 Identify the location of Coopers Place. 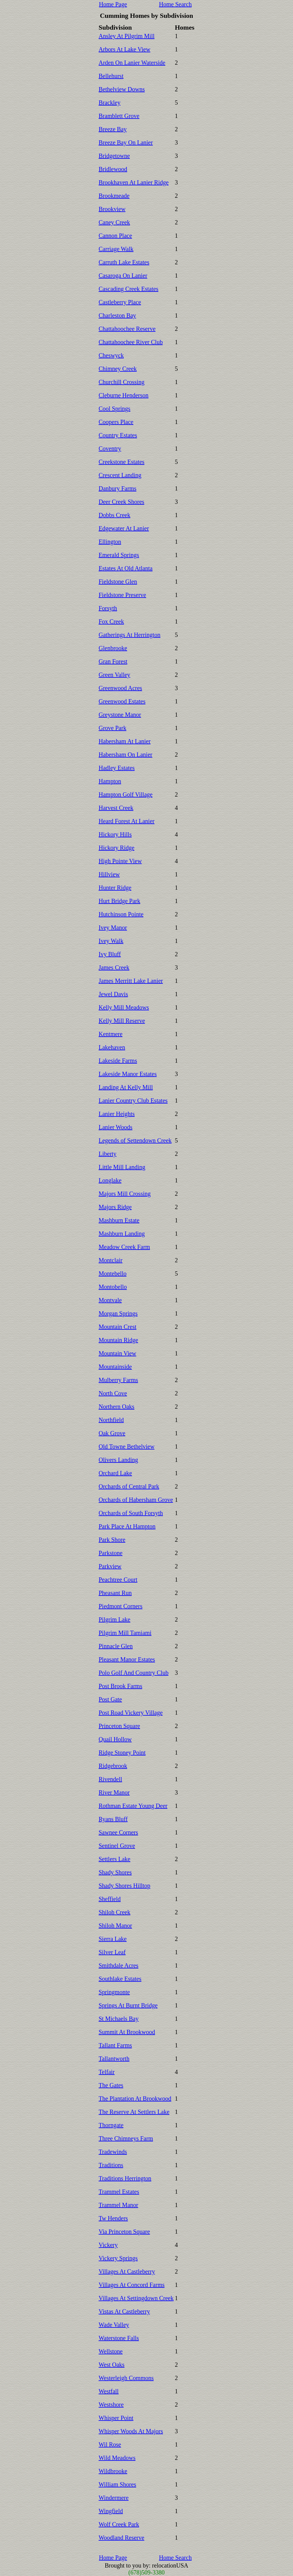
(116, 422).